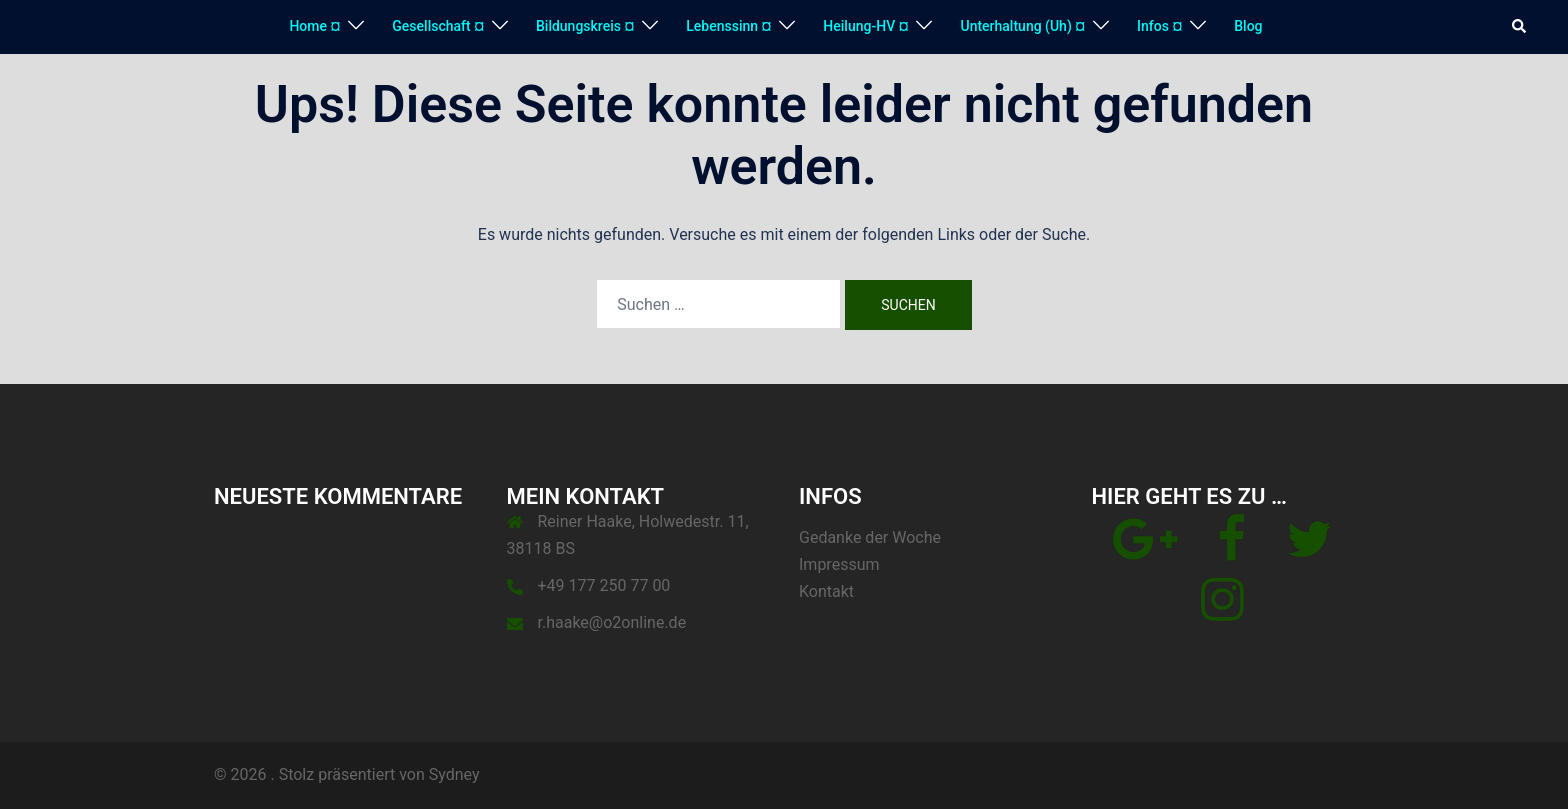 This screenshot has width=1568, height=809. What do you see at coordinates (585, 26) in the screenshot?
I see `Bildungskreis ¤` at bounding box center [585, 26].